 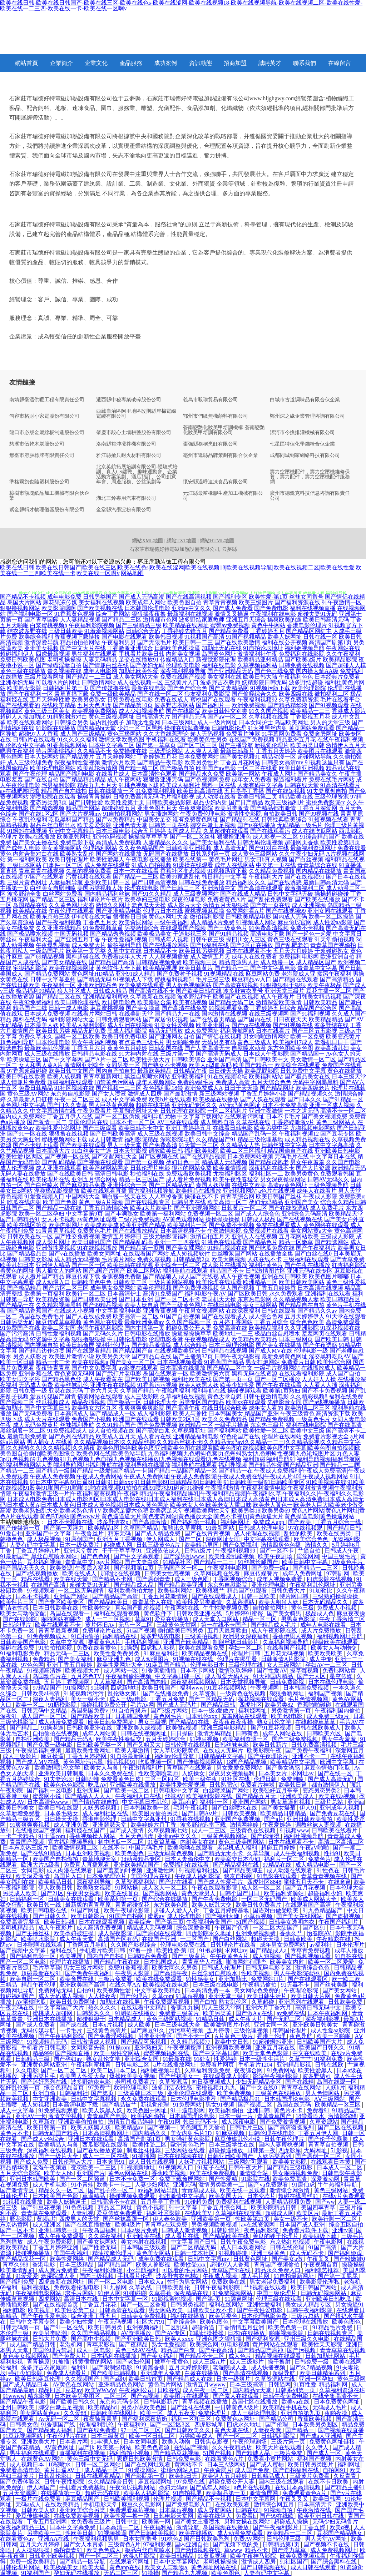 I want to click on 亚洲欧美人成视频, so click(x=139, y=1728).